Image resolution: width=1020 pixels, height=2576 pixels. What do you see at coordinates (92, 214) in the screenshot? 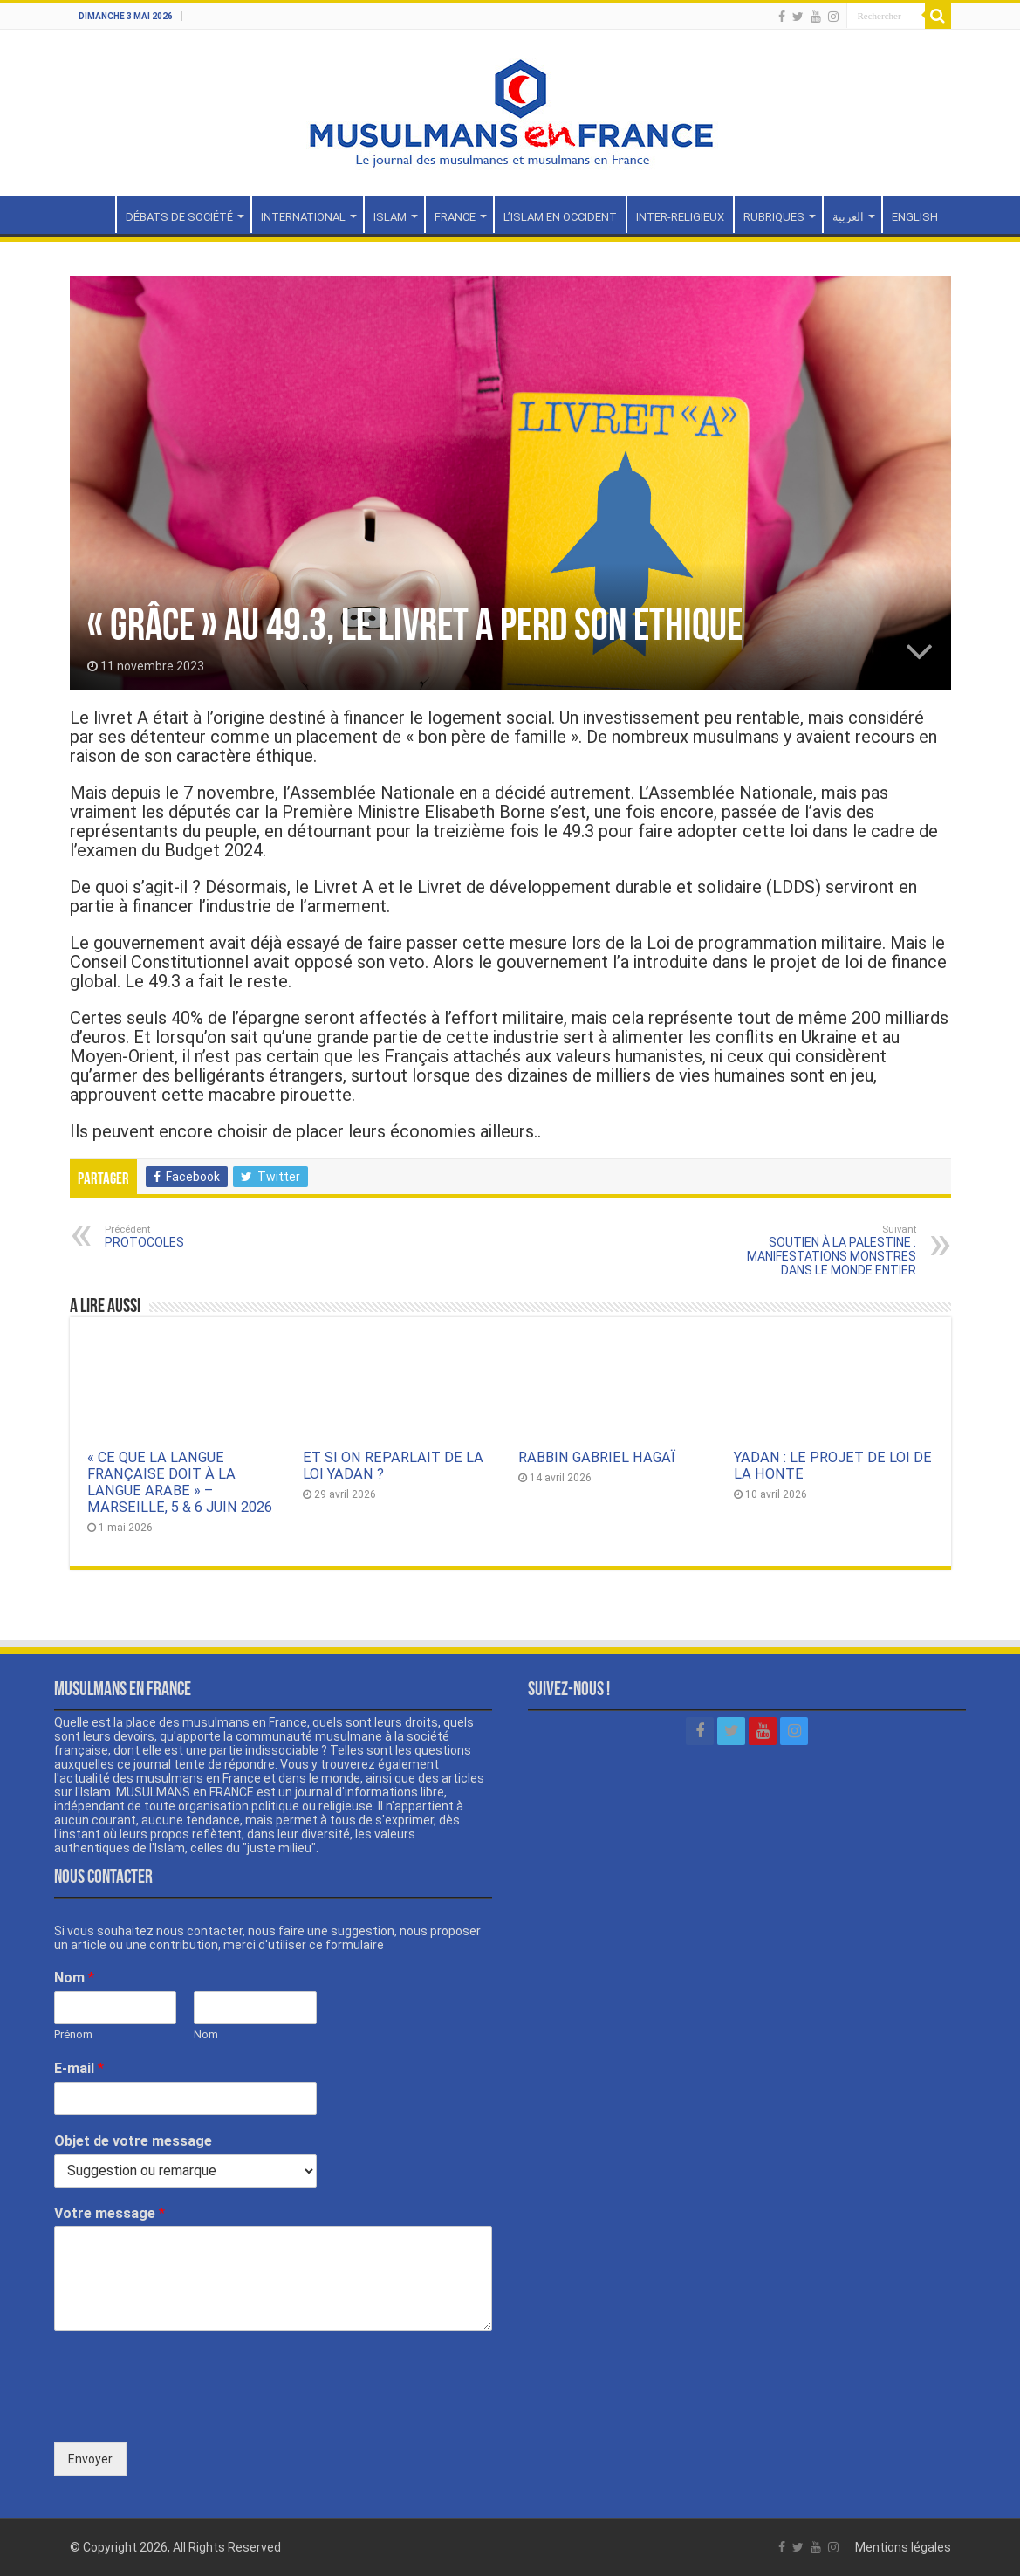
I see `Accueil` at bounding box center [92, 214].